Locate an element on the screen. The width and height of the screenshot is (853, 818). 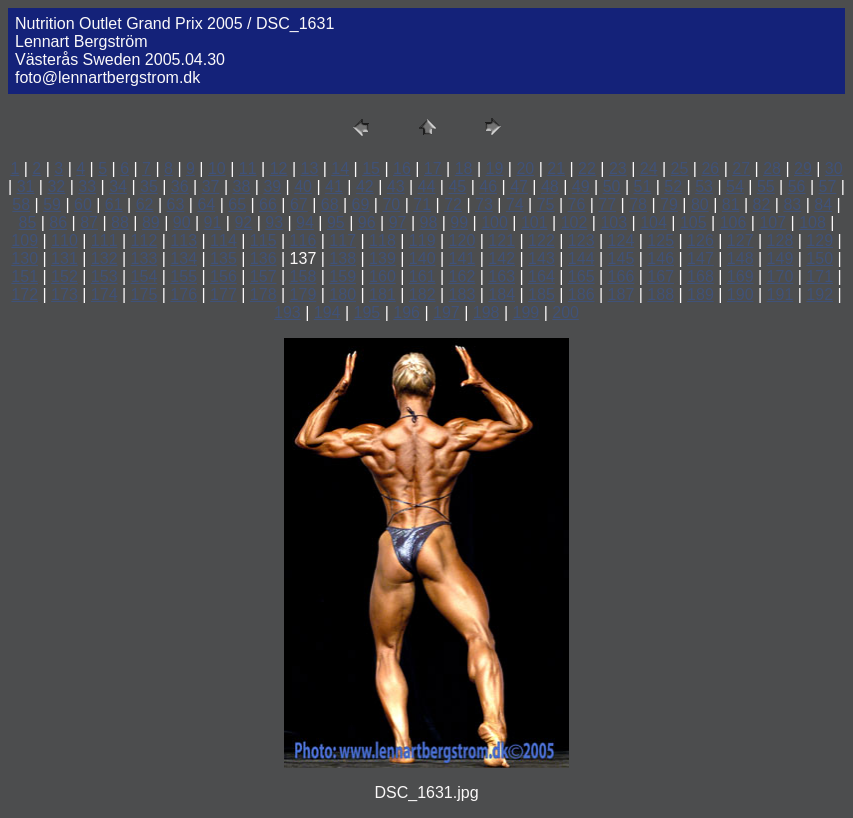
192 is located at coordinates (819, 294).